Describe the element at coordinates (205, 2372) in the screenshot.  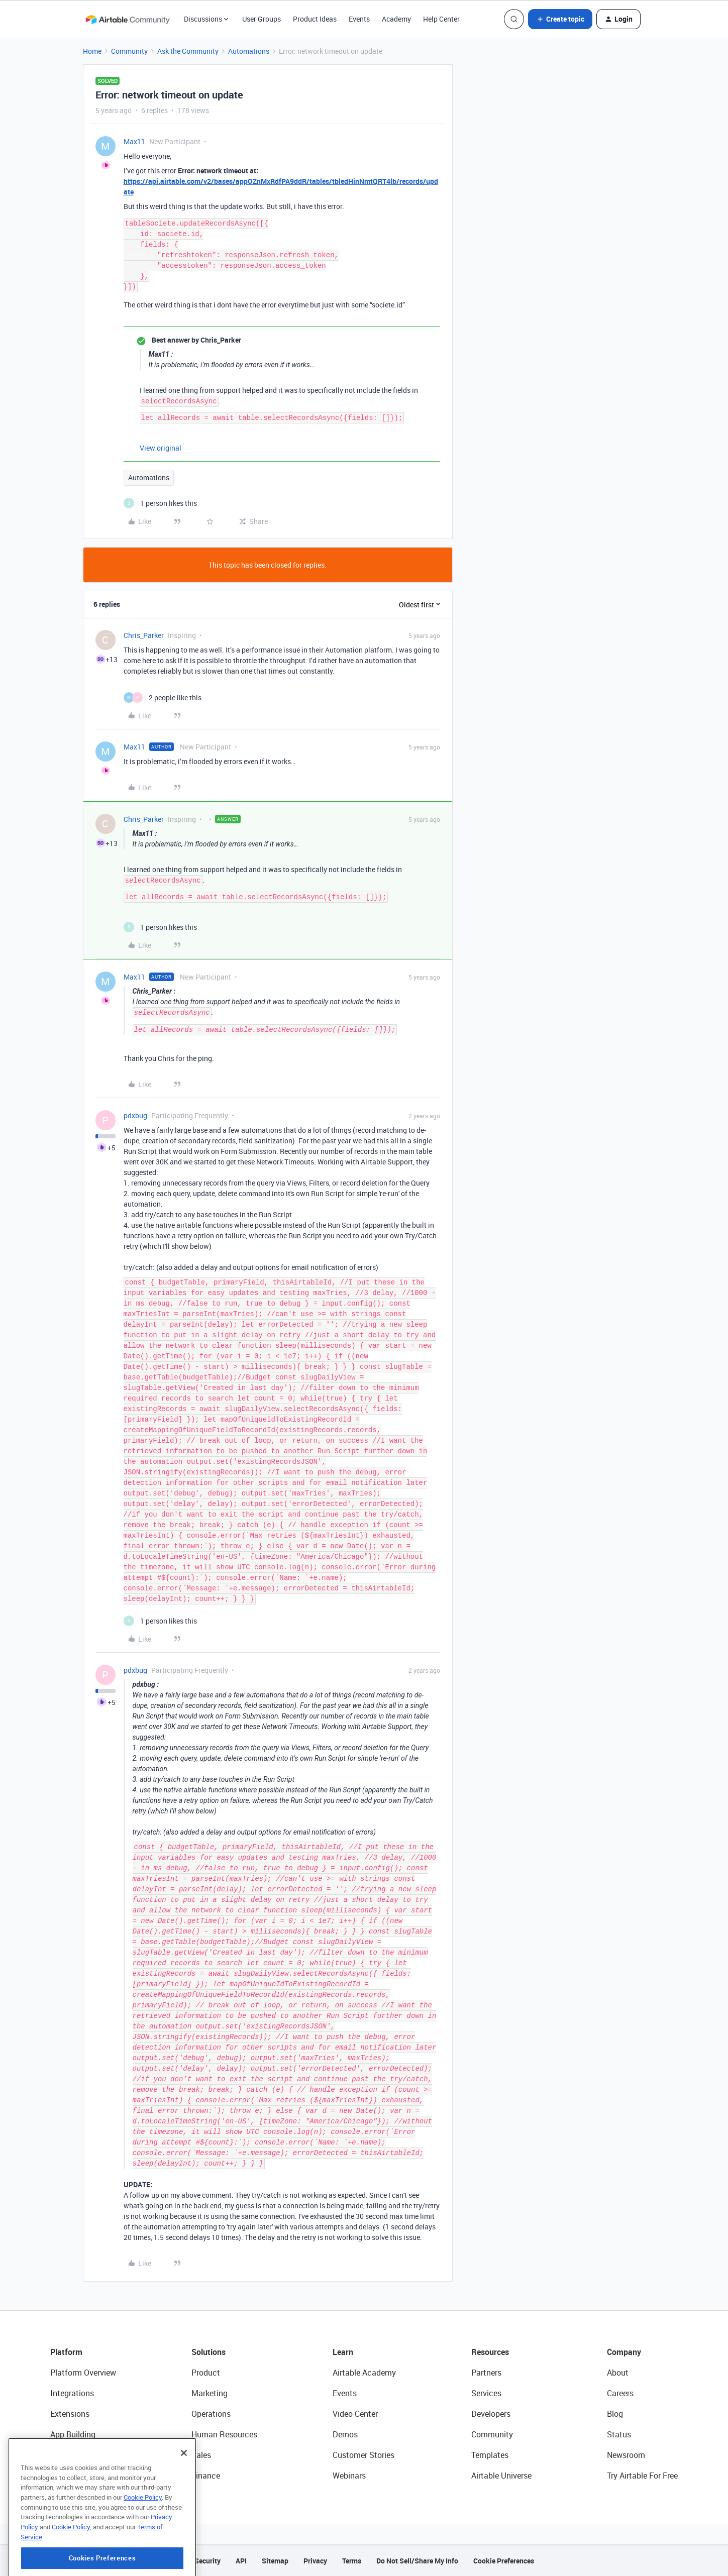
I see `Product` at that location.